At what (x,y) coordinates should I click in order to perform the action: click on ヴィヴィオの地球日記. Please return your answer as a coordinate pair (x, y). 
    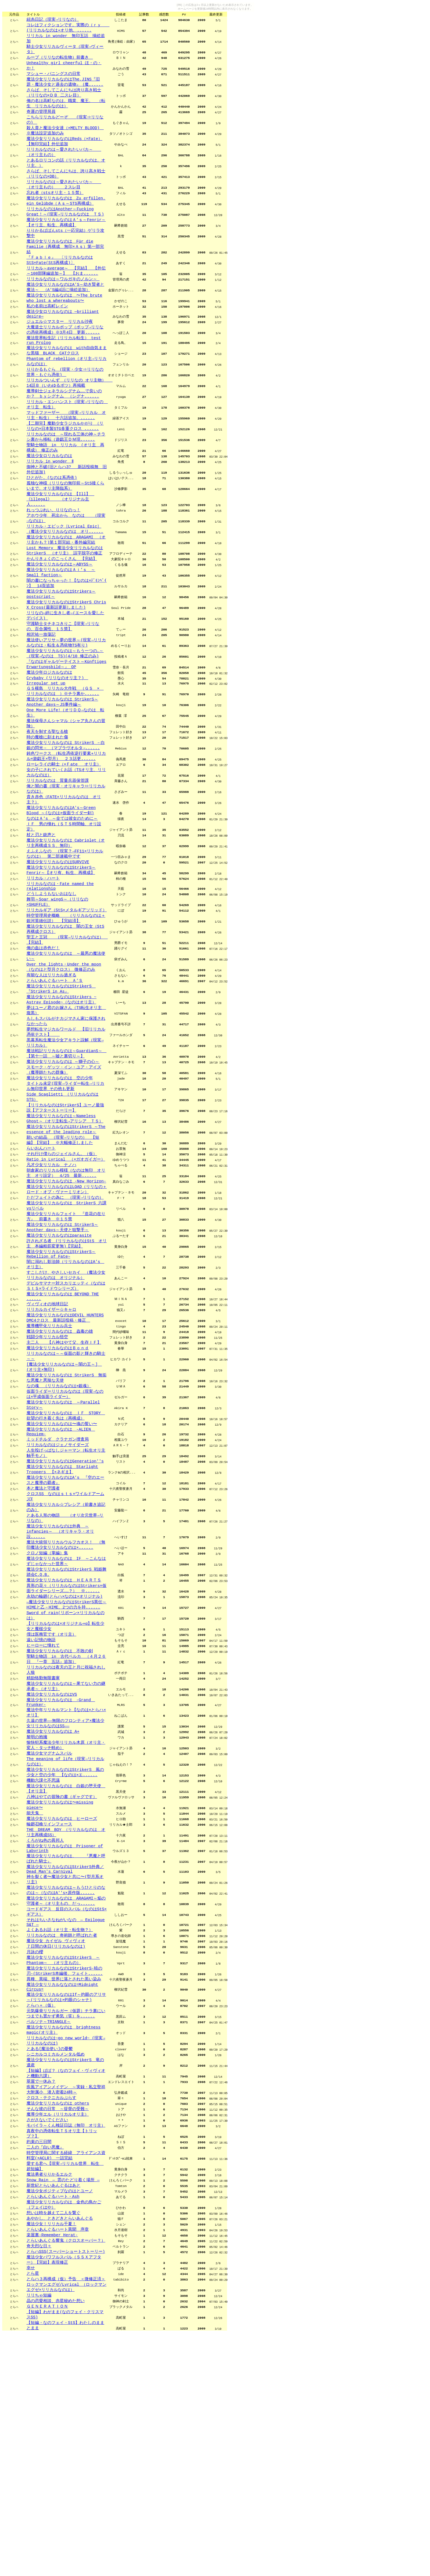
    Looking at the image, I should click on (47, 1439).